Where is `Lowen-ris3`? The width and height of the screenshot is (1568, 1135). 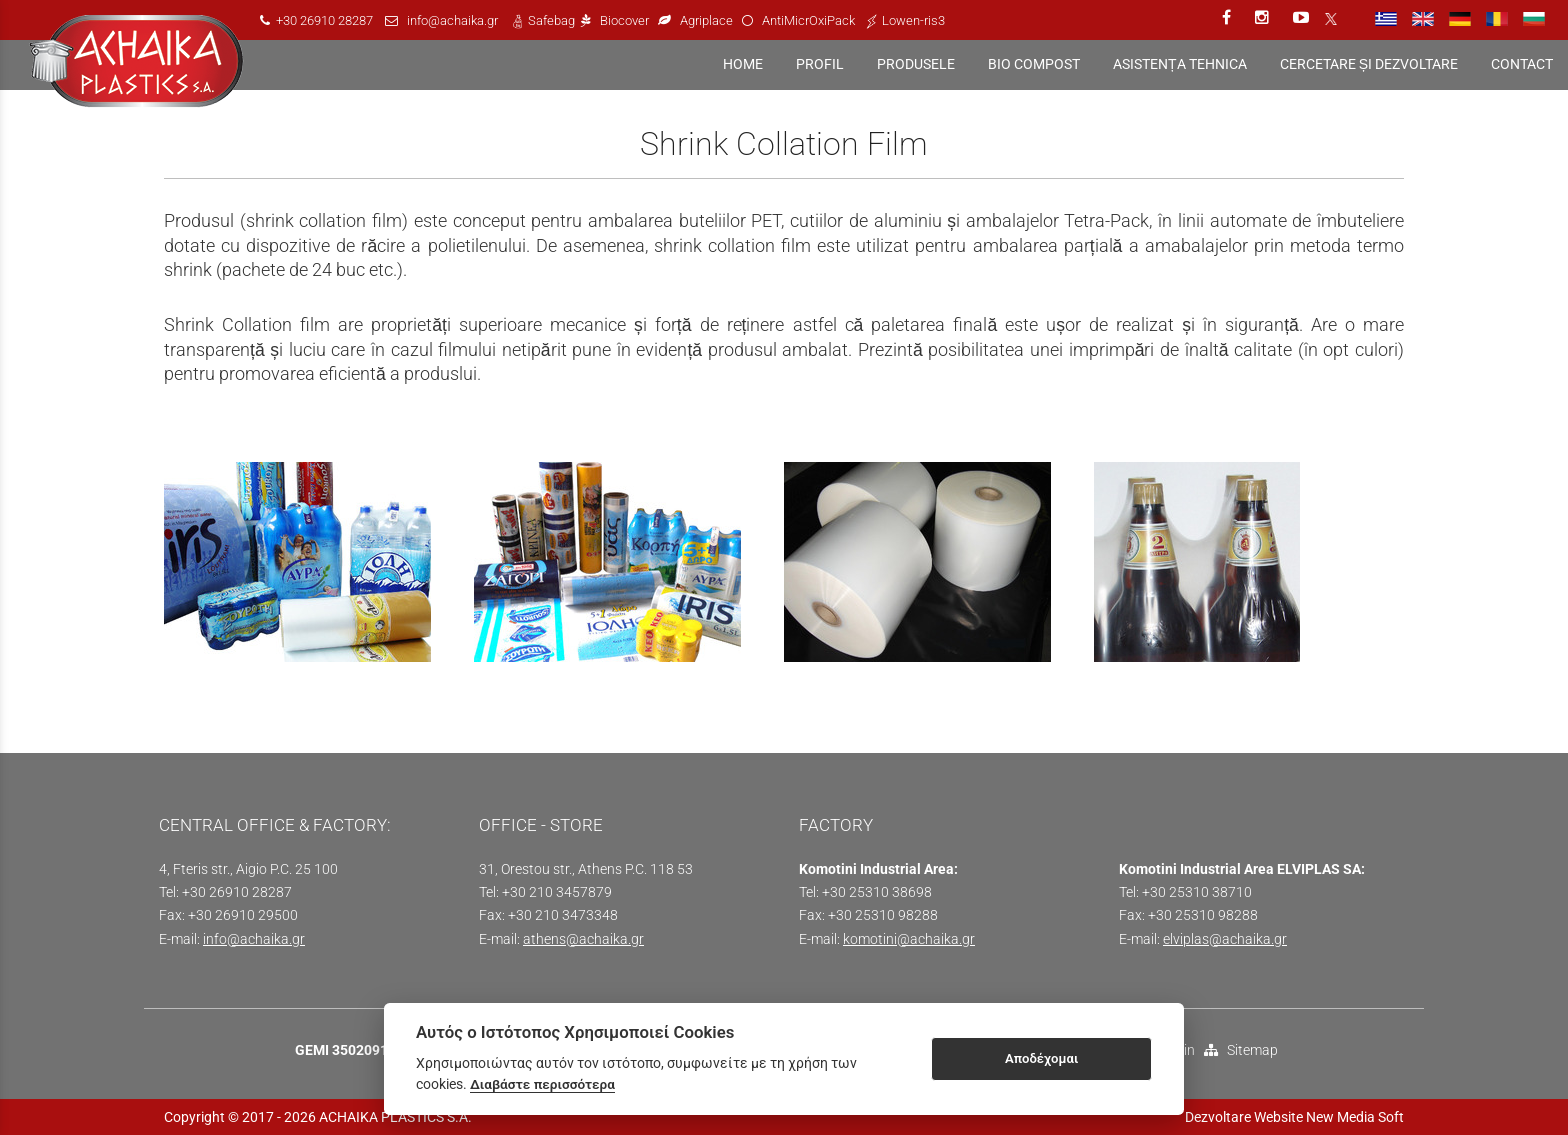
Lowen-ris3 is located at coordinates (913, 20).